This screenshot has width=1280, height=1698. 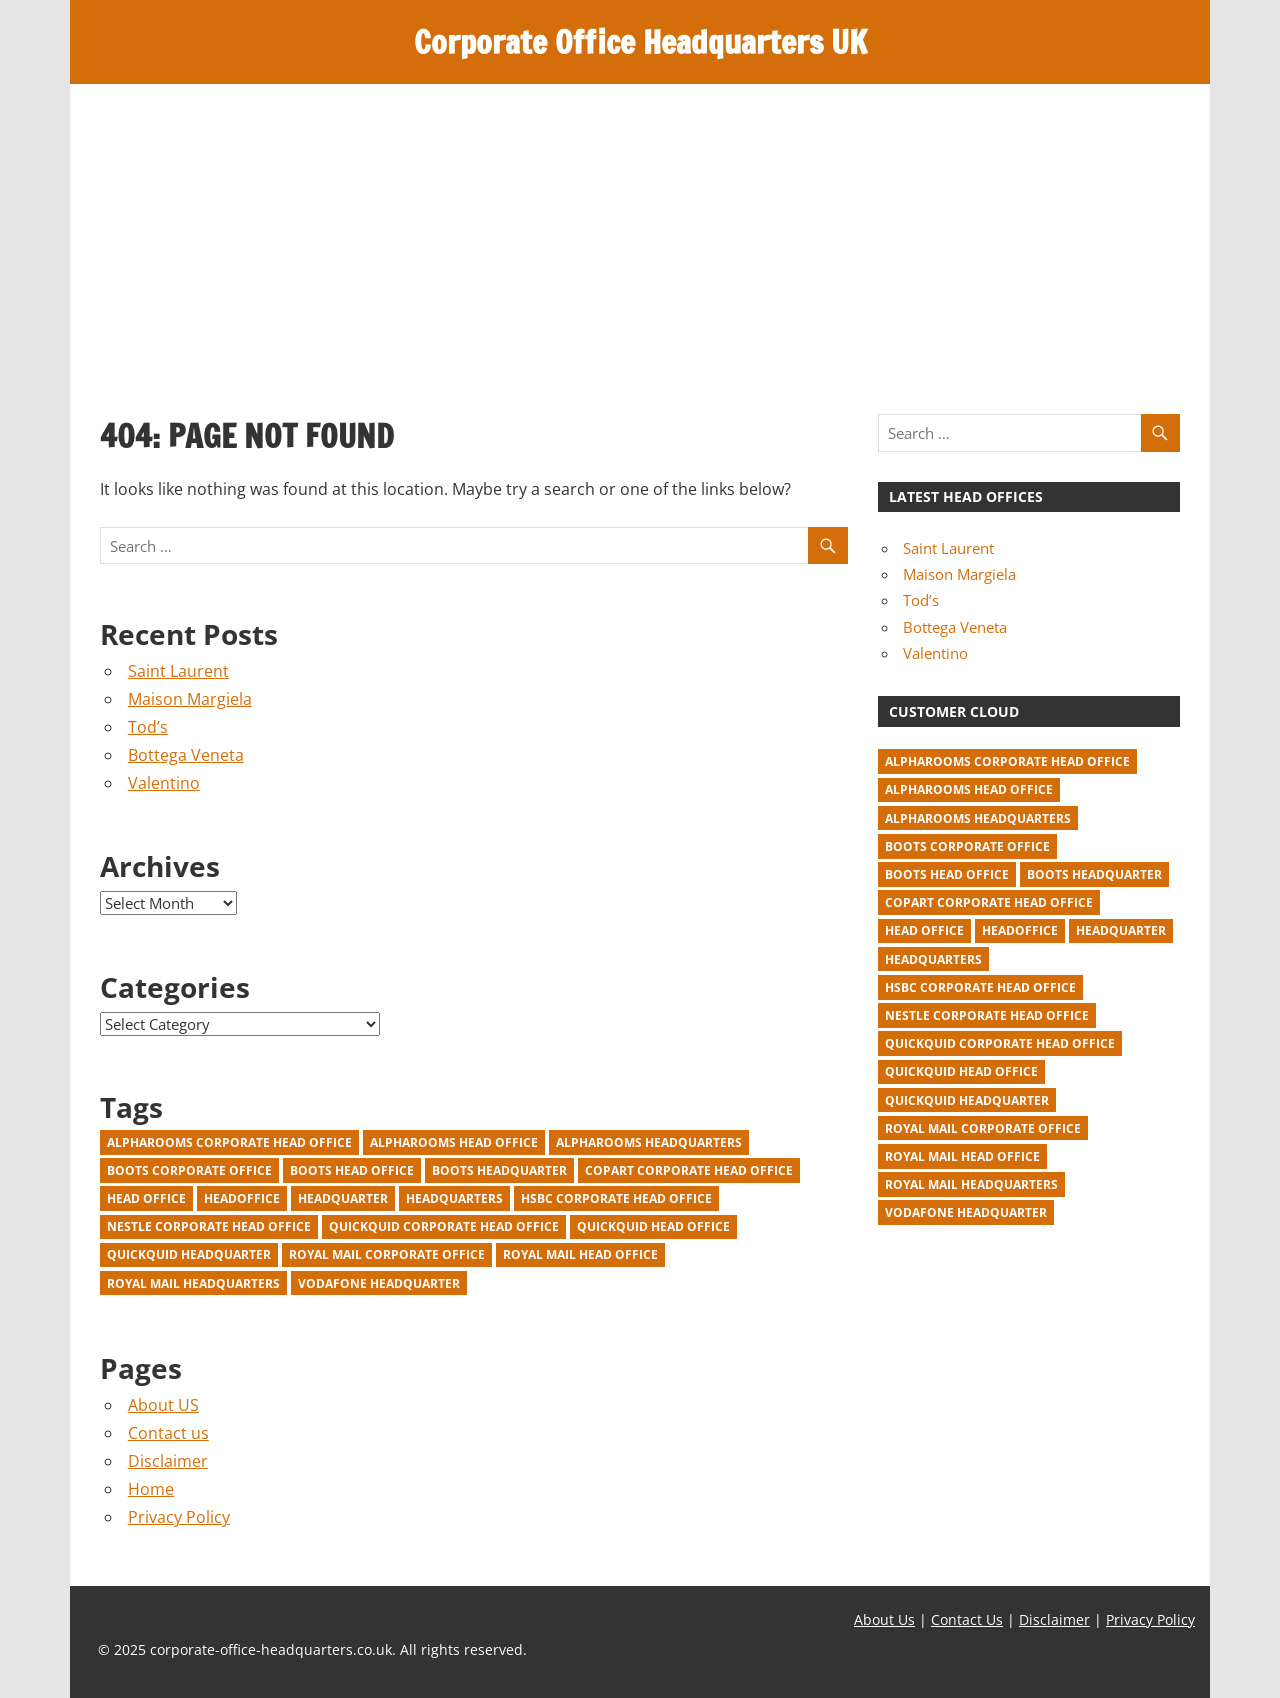 I want to click on Boots head office [Boots head office (1 item)], so click(x=352, y=1170).